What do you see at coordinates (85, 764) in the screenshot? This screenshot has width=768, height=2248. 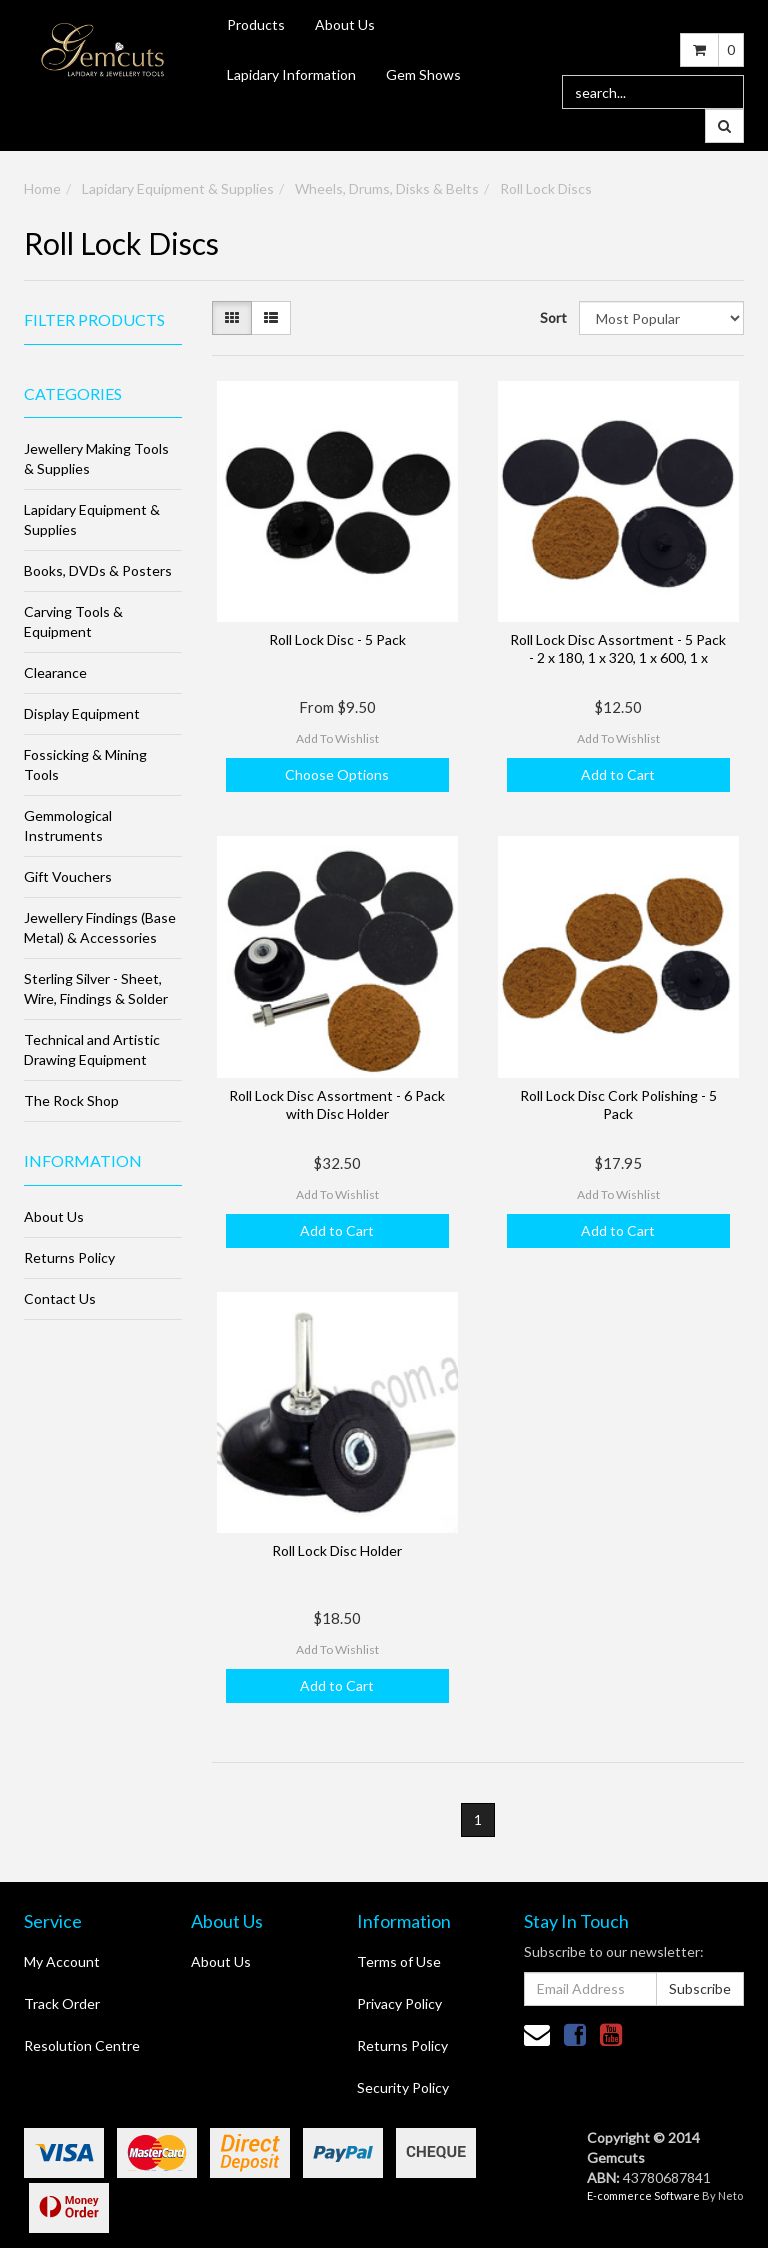 I see `Fossicking & Mining Tools` at bounding box center [85, 764].